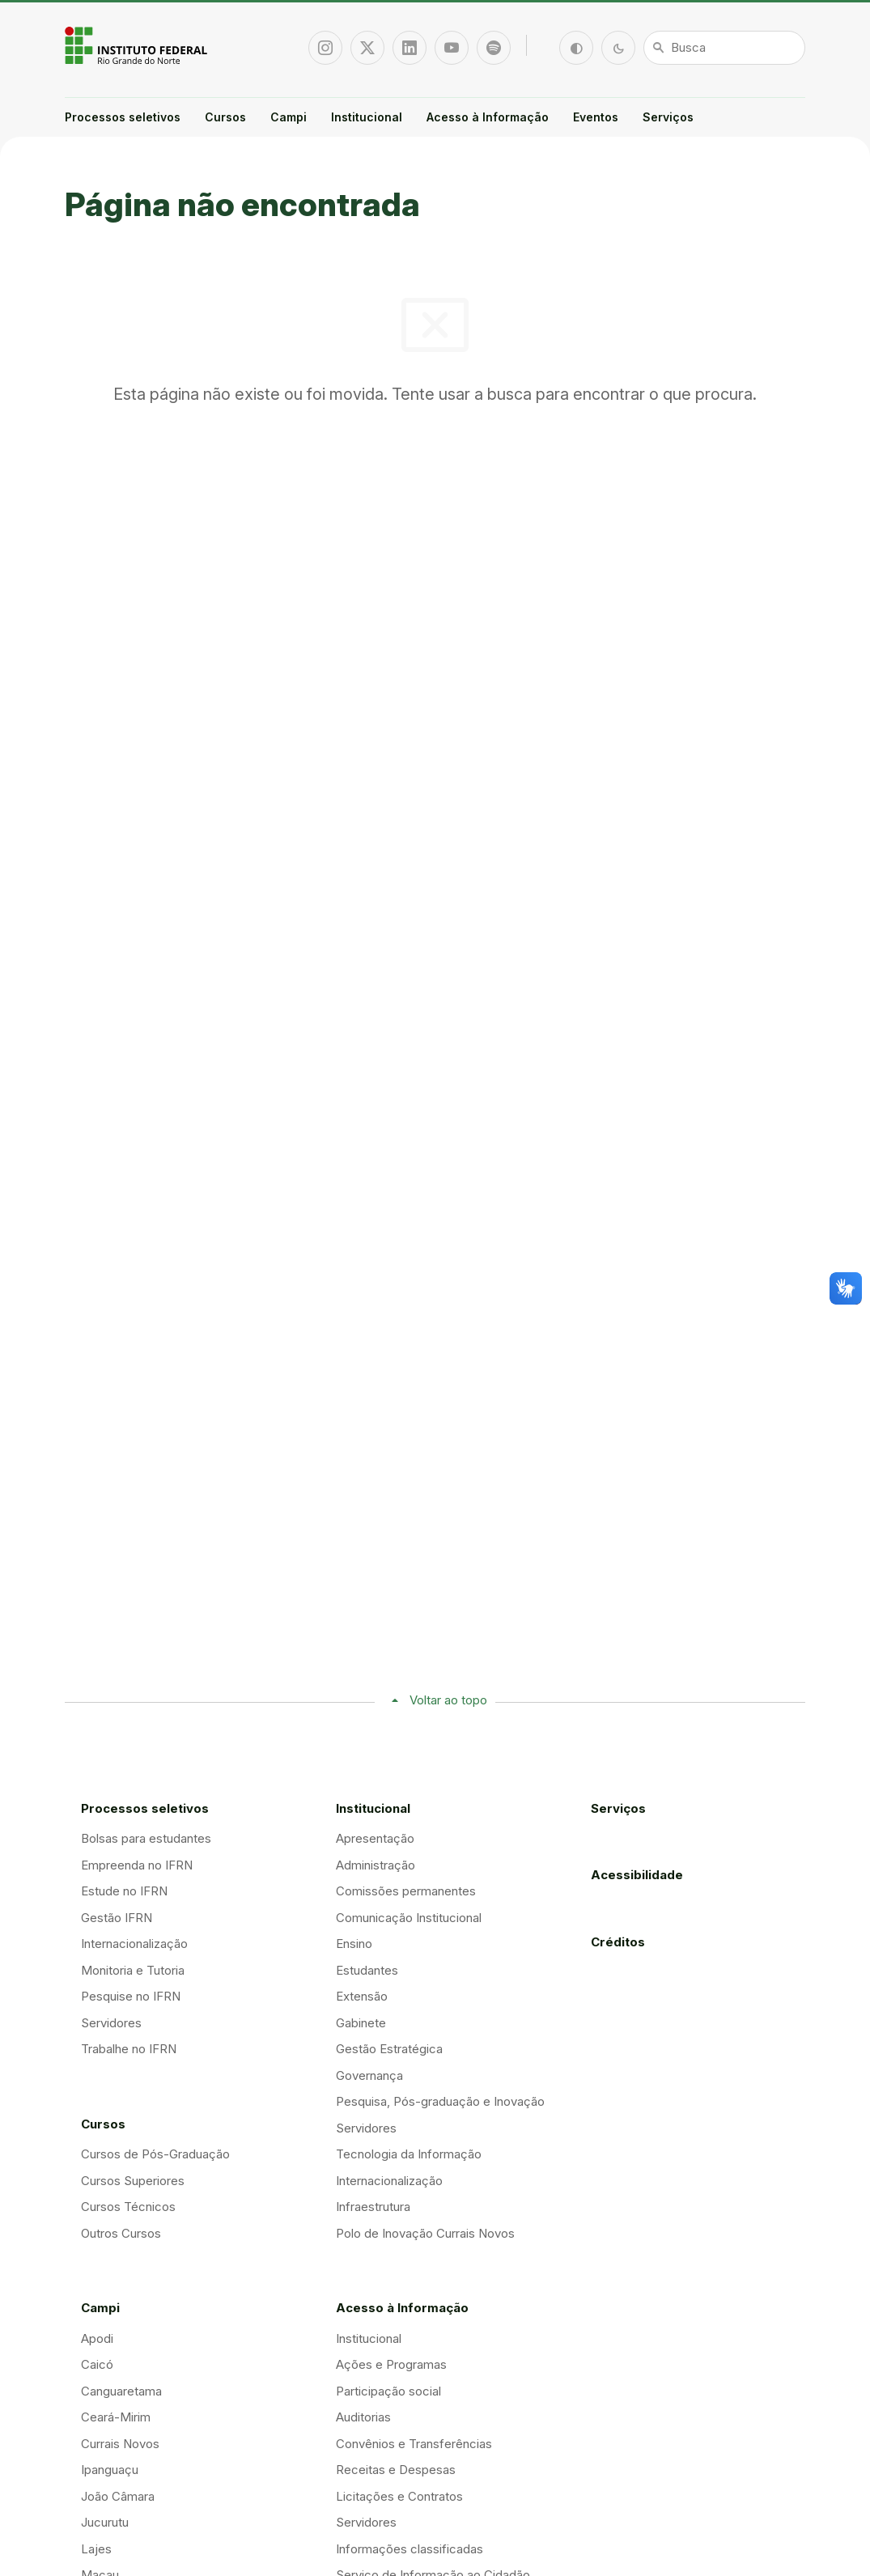  Describe the element at coordinates (369, 2075) in the screenshot. I see `Governança` at that location.